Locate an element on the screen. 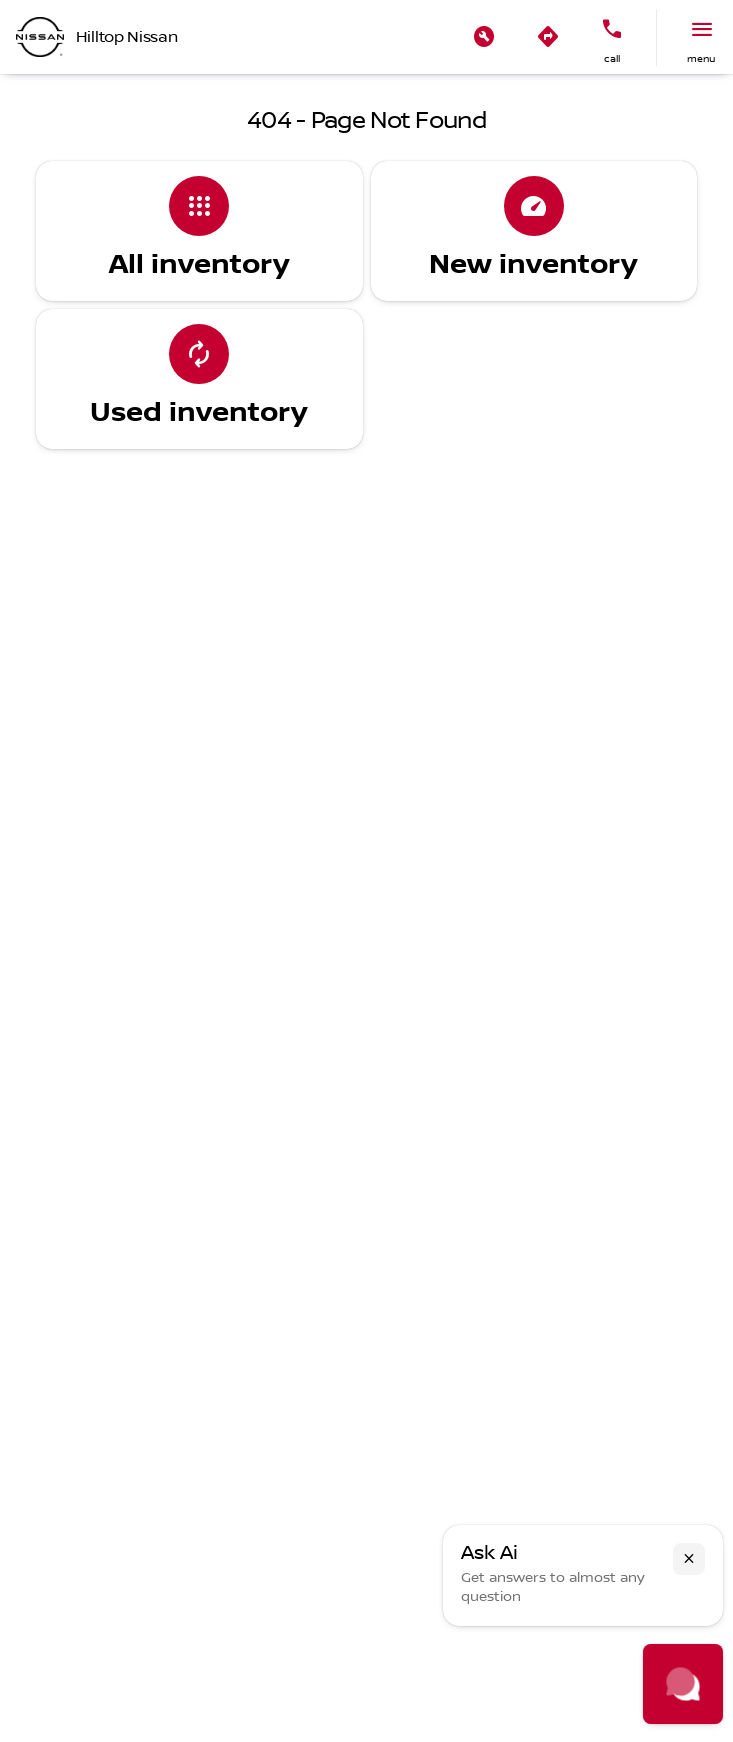  [Toggle chat] is located at coordinates (683, 1684).